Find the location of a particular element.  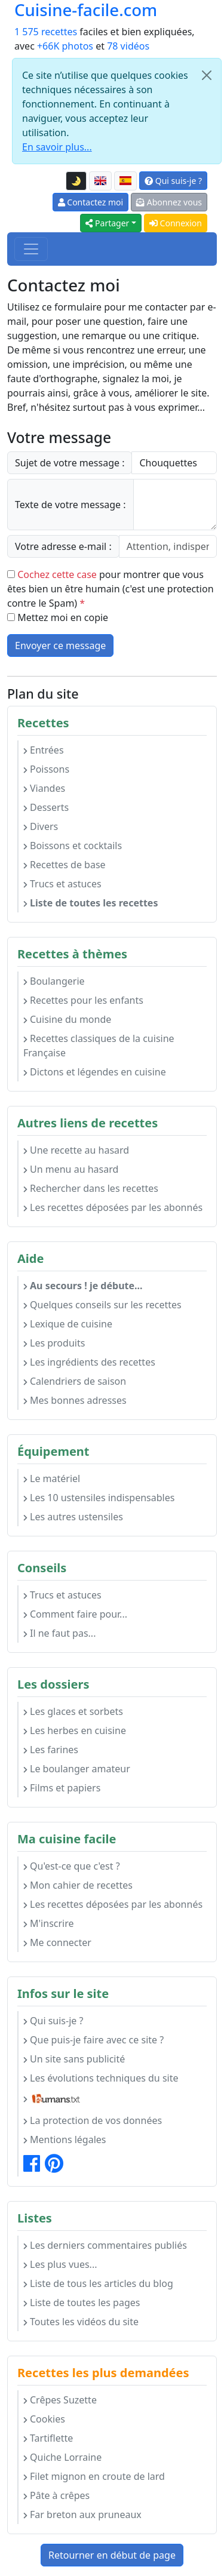

Un site sans publicité is located at coordinates (74, 2058).